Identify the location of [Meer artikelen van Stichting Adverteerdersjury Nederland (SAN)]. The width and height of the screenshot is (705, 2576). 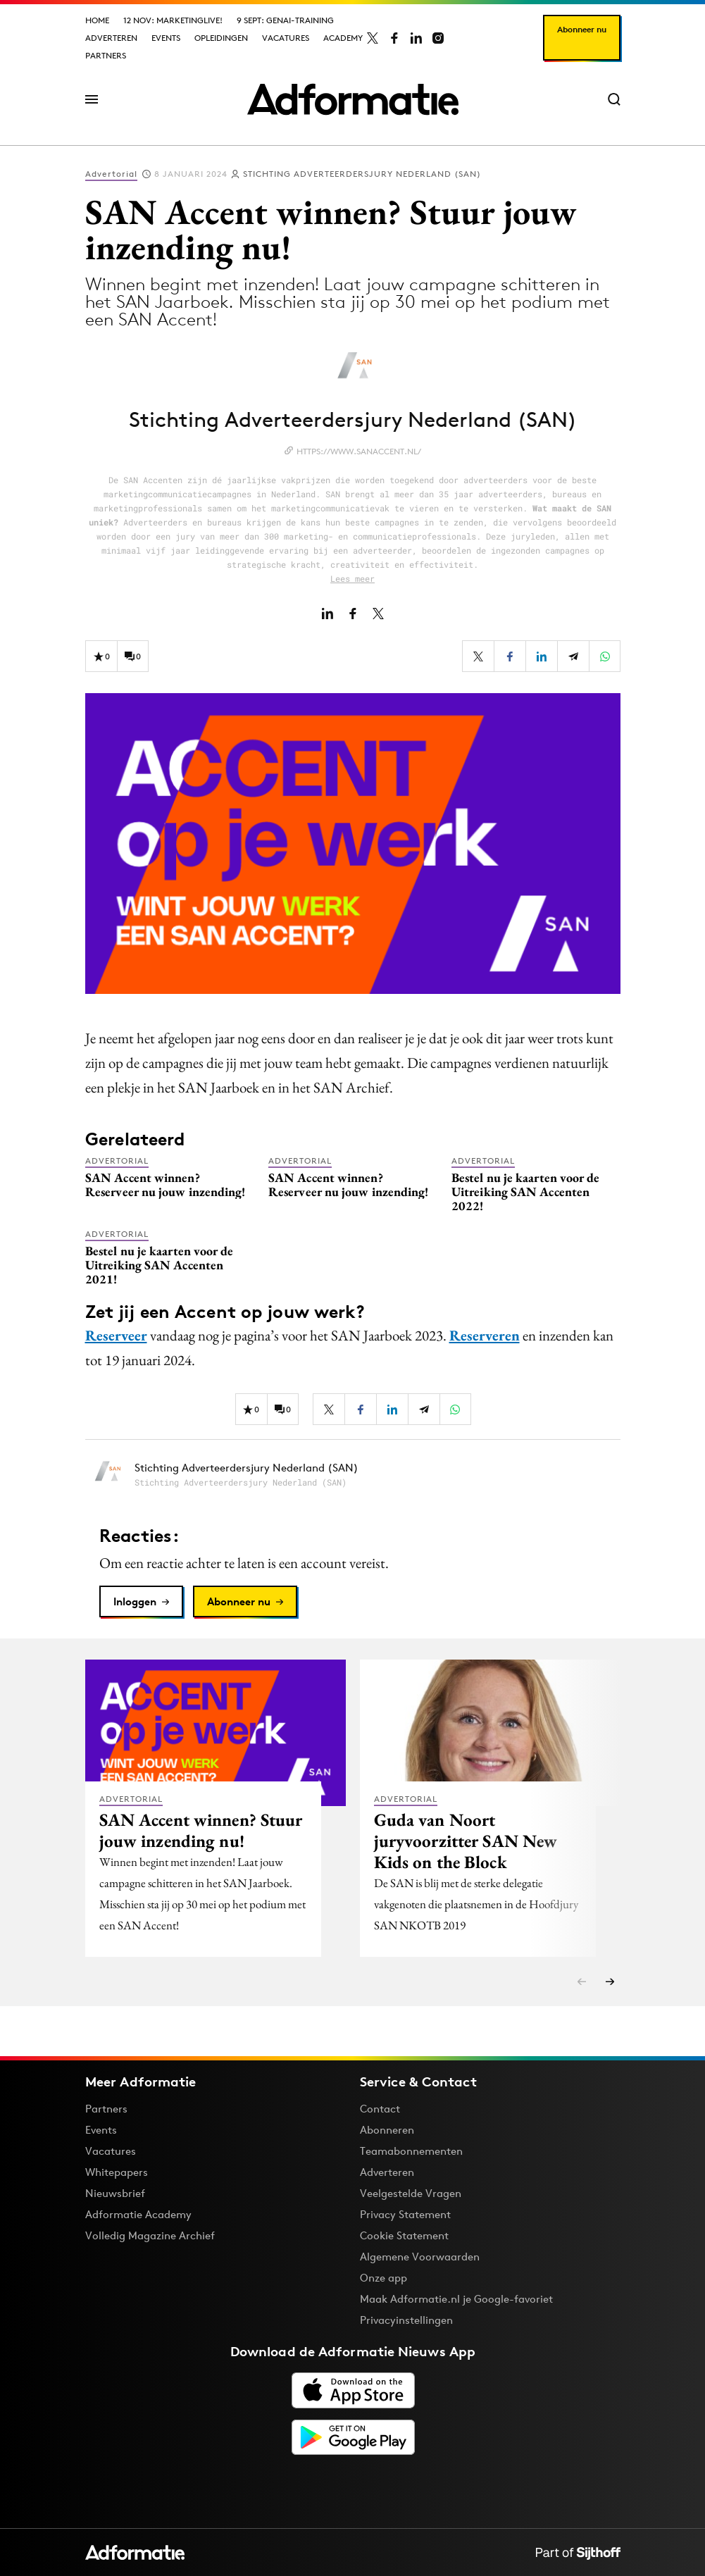
(352, 1475).